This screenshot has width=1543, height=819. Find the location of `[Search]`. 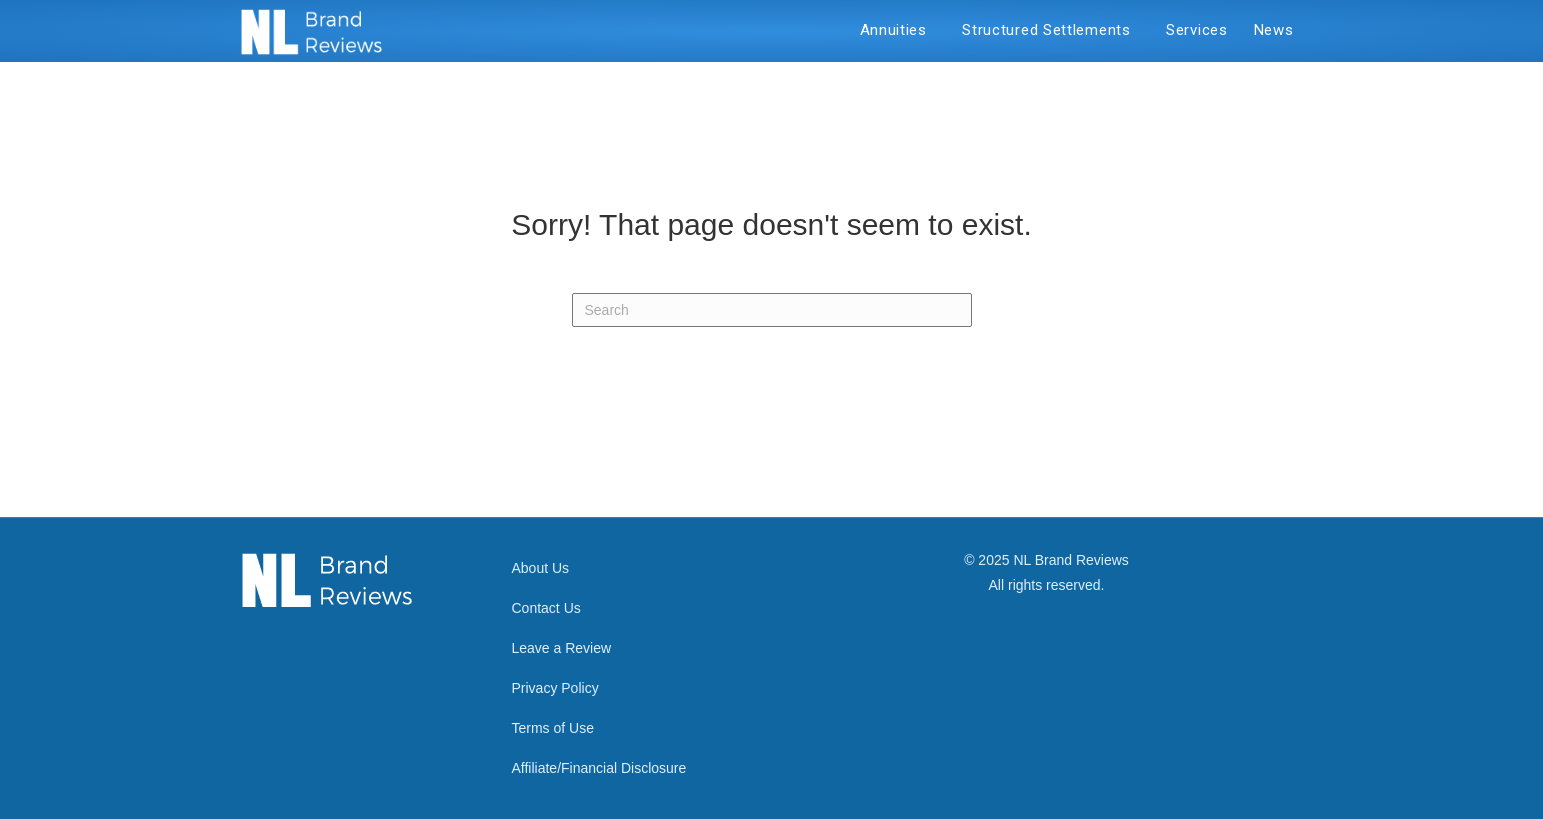

[Search] is located at coordinates (772, 310).